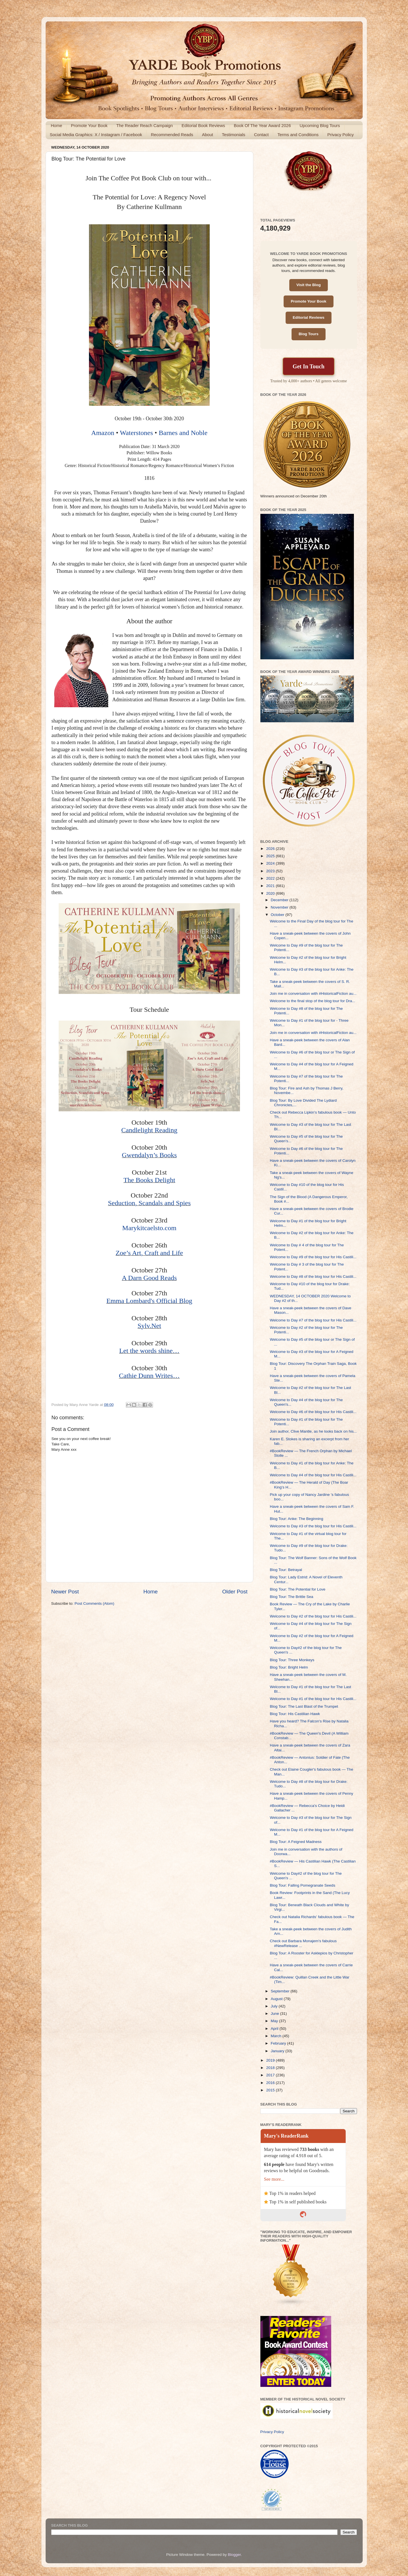 This screenshot has width=408, height=2576. What do you see at coordinates (275, 2028) in the screenshot?
I see `April` at bounding box center [275, 2028].